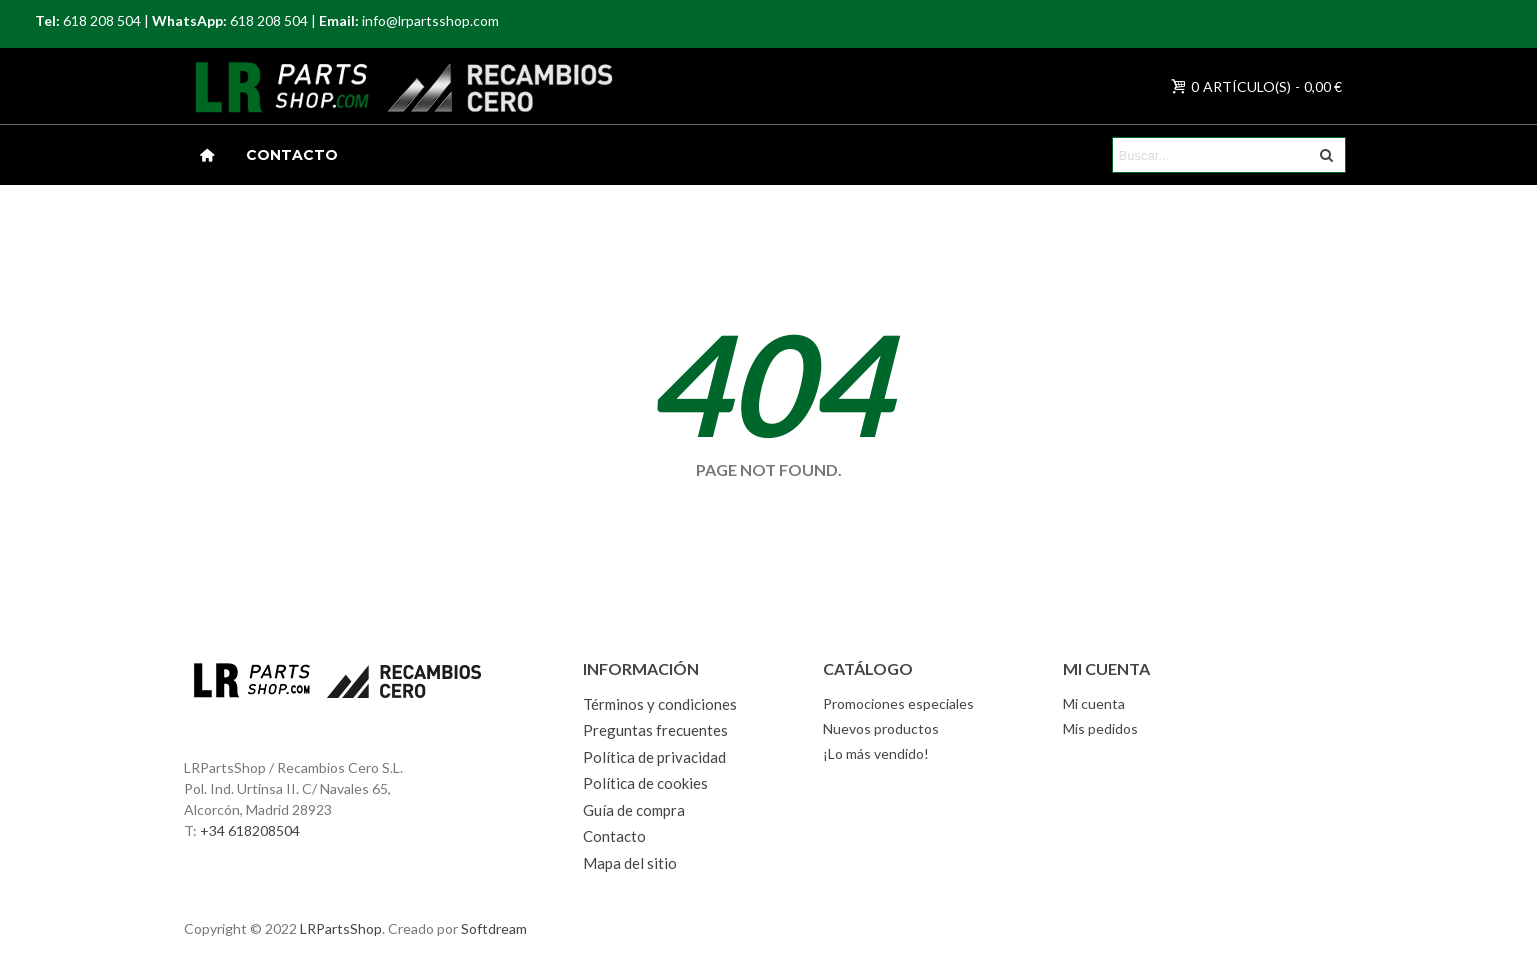 This screenshot has width=1537, height=965. What do you see at coordinates (494, 928) in the screenshot?
I see `Softdream` at bounding box center [494, 928].